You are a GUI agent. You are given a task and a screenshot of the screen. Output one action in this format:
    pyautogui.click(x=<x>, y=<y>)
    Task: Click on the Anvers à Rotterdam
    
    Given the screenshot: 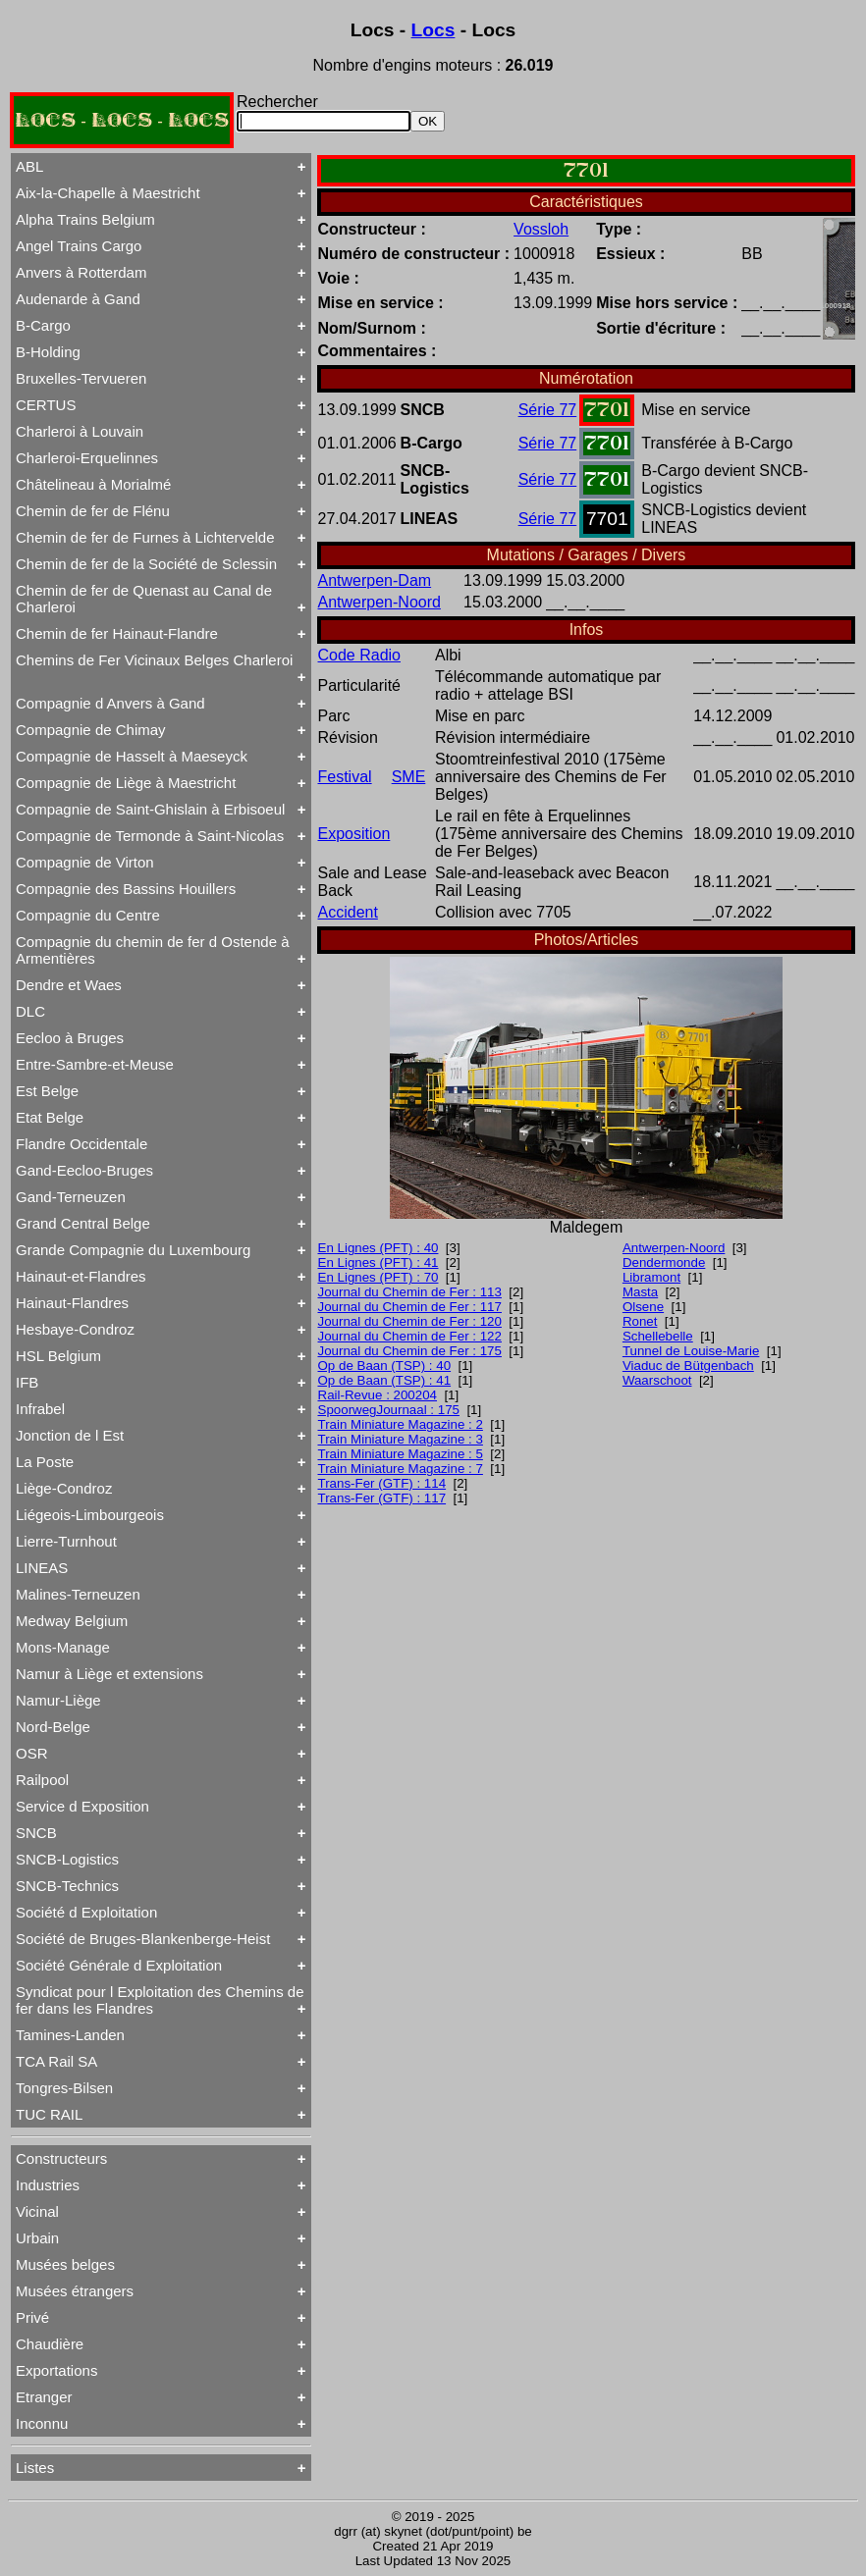 What is the action you would take?
    pyautogui.click(x=81, y=272)
    